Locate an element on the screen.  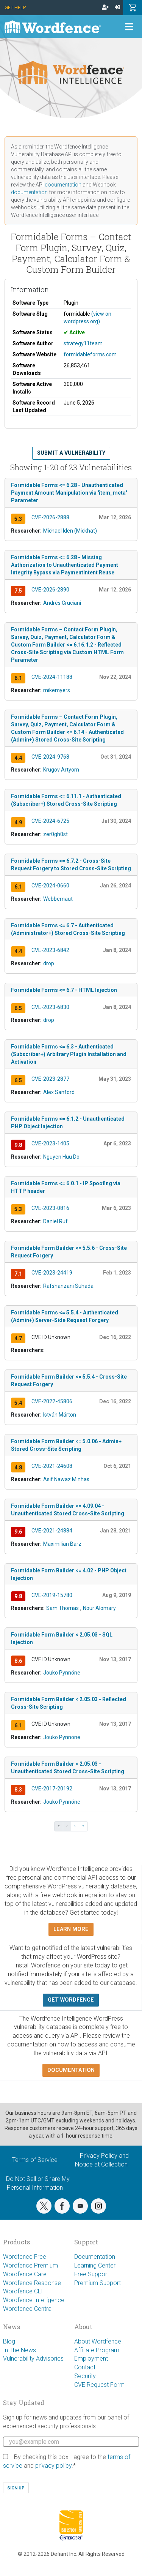
zer0gh0st is located at coordinates (55, 834).